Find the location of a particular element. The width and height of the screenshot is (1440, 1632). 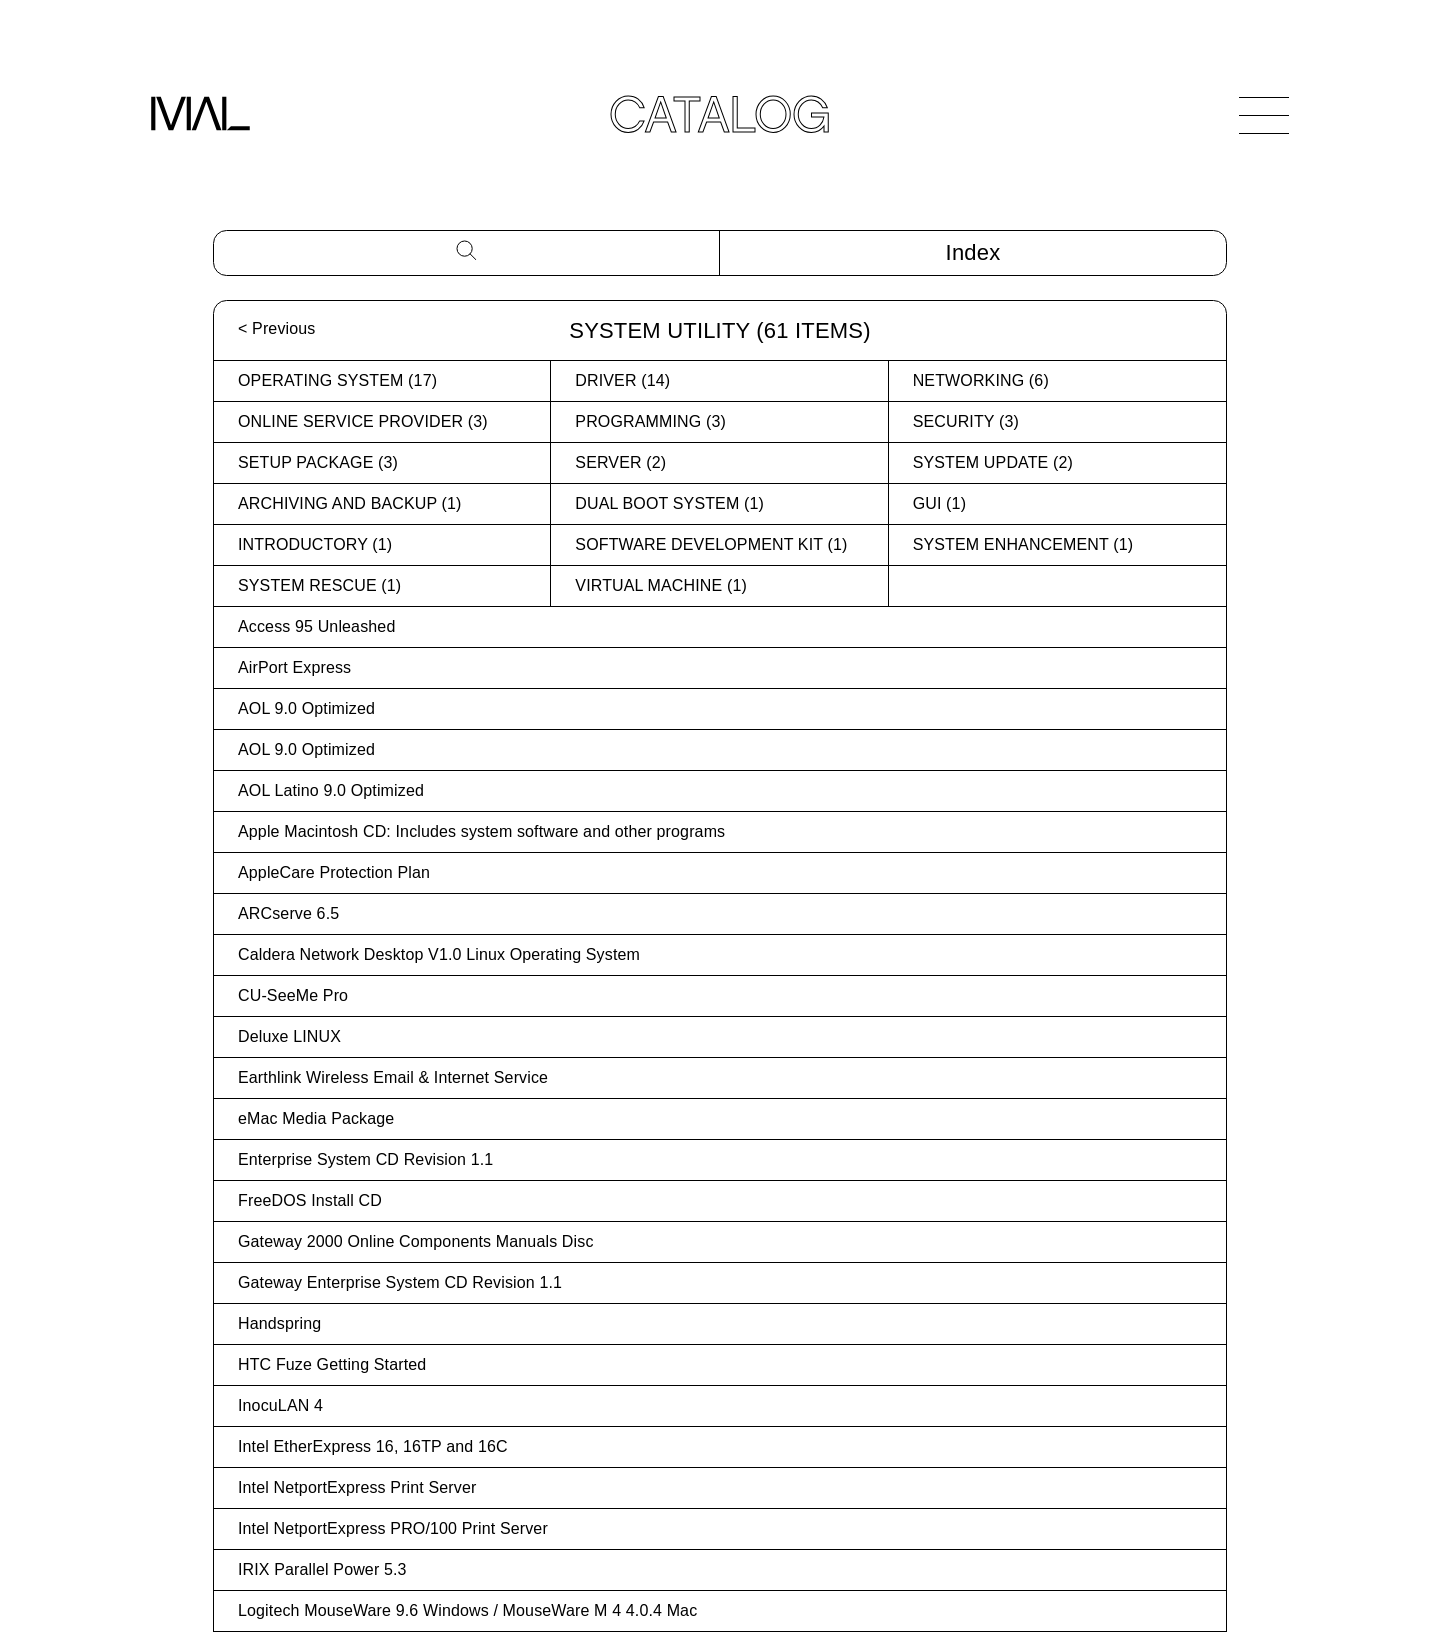

< Previous is located at coordinates (276, 328).